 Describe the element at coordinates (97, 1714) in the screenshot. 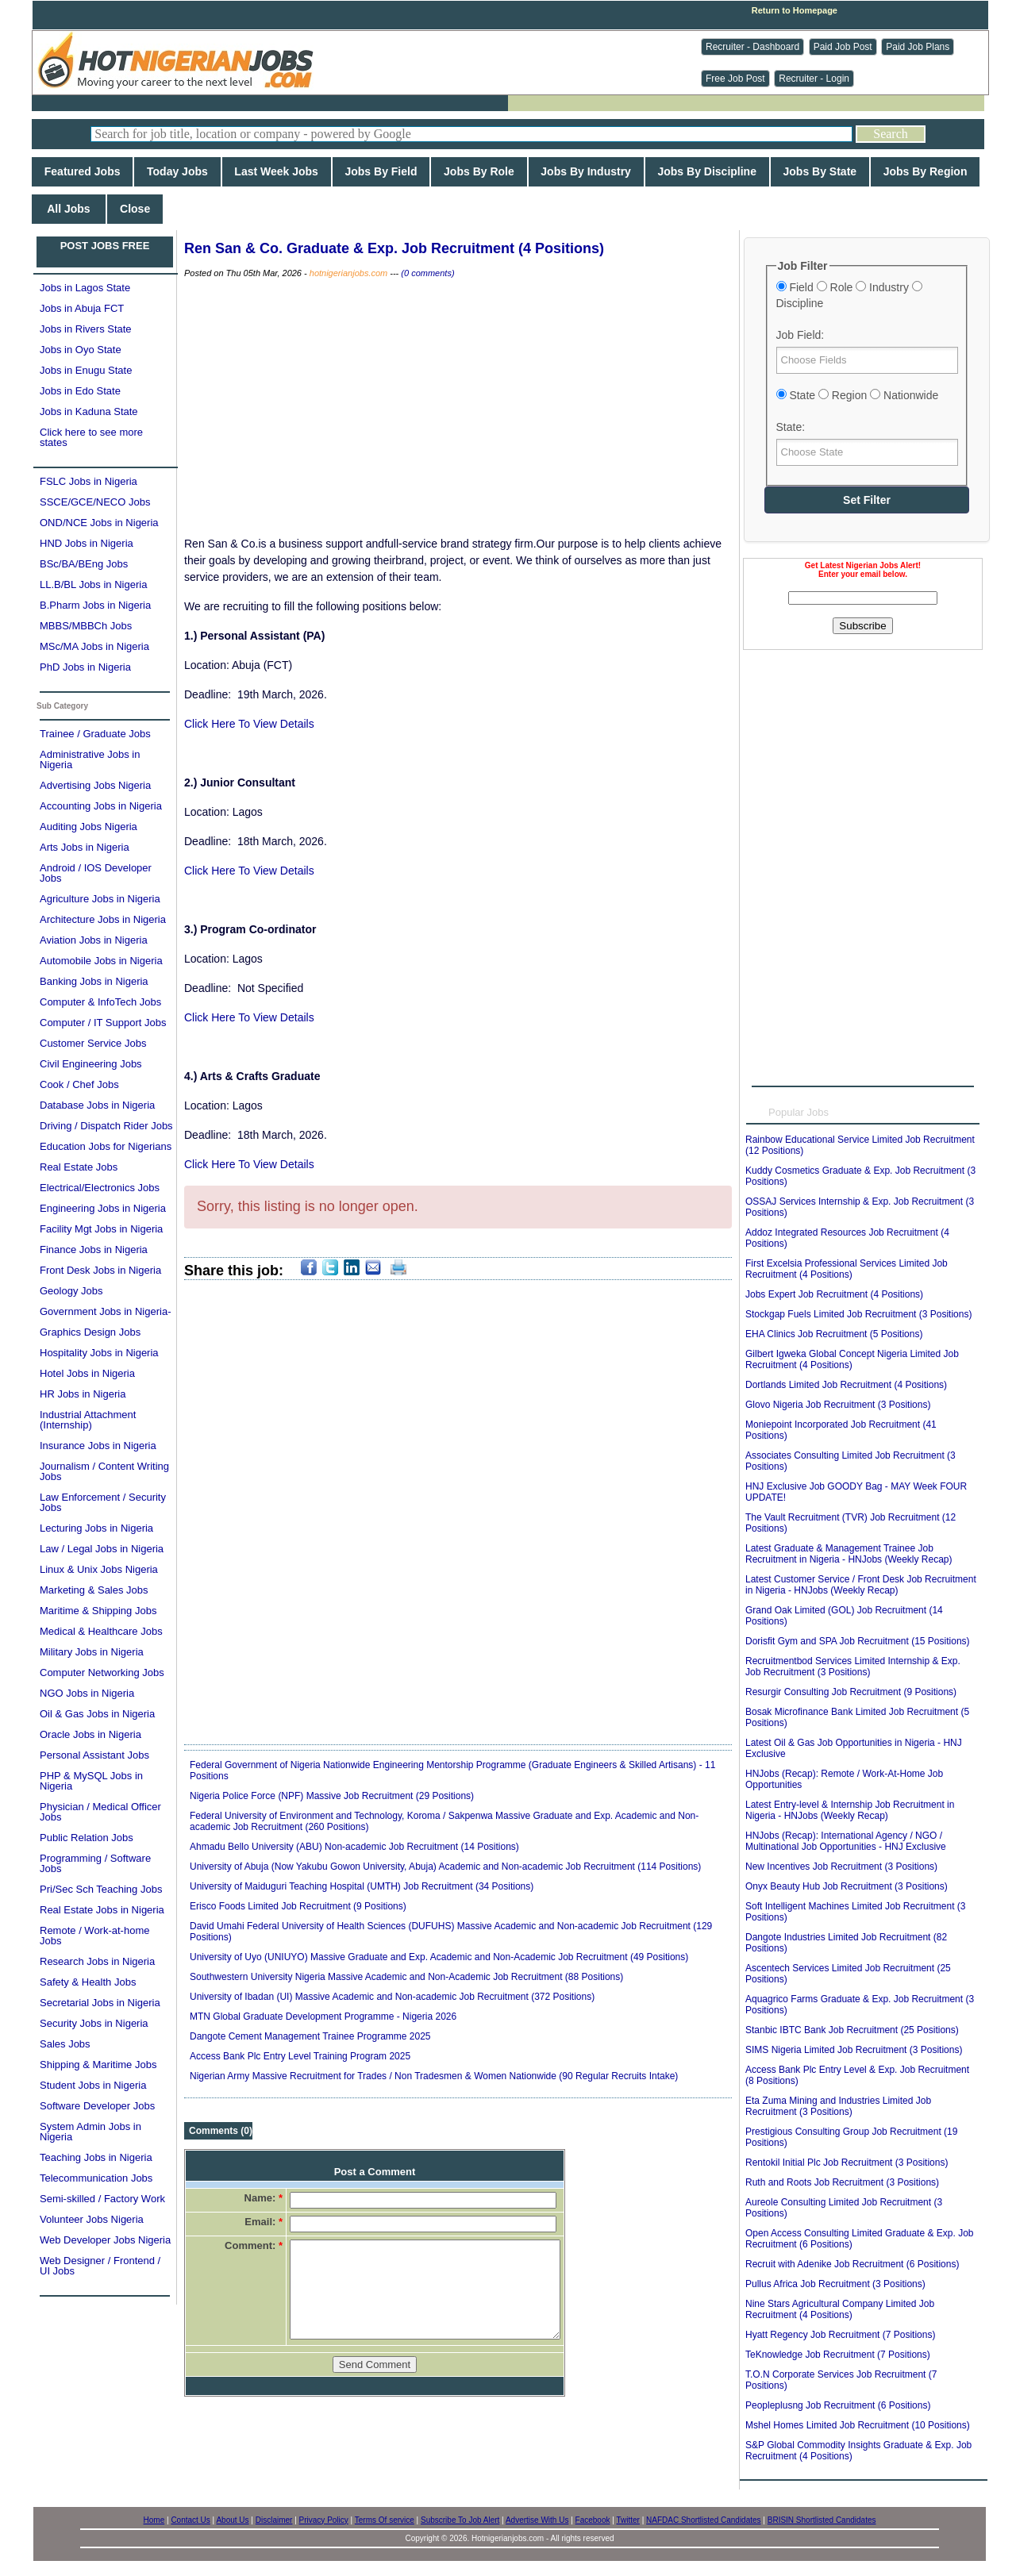

I see `Oil & Gas Jobs in Nigeria` at that location.